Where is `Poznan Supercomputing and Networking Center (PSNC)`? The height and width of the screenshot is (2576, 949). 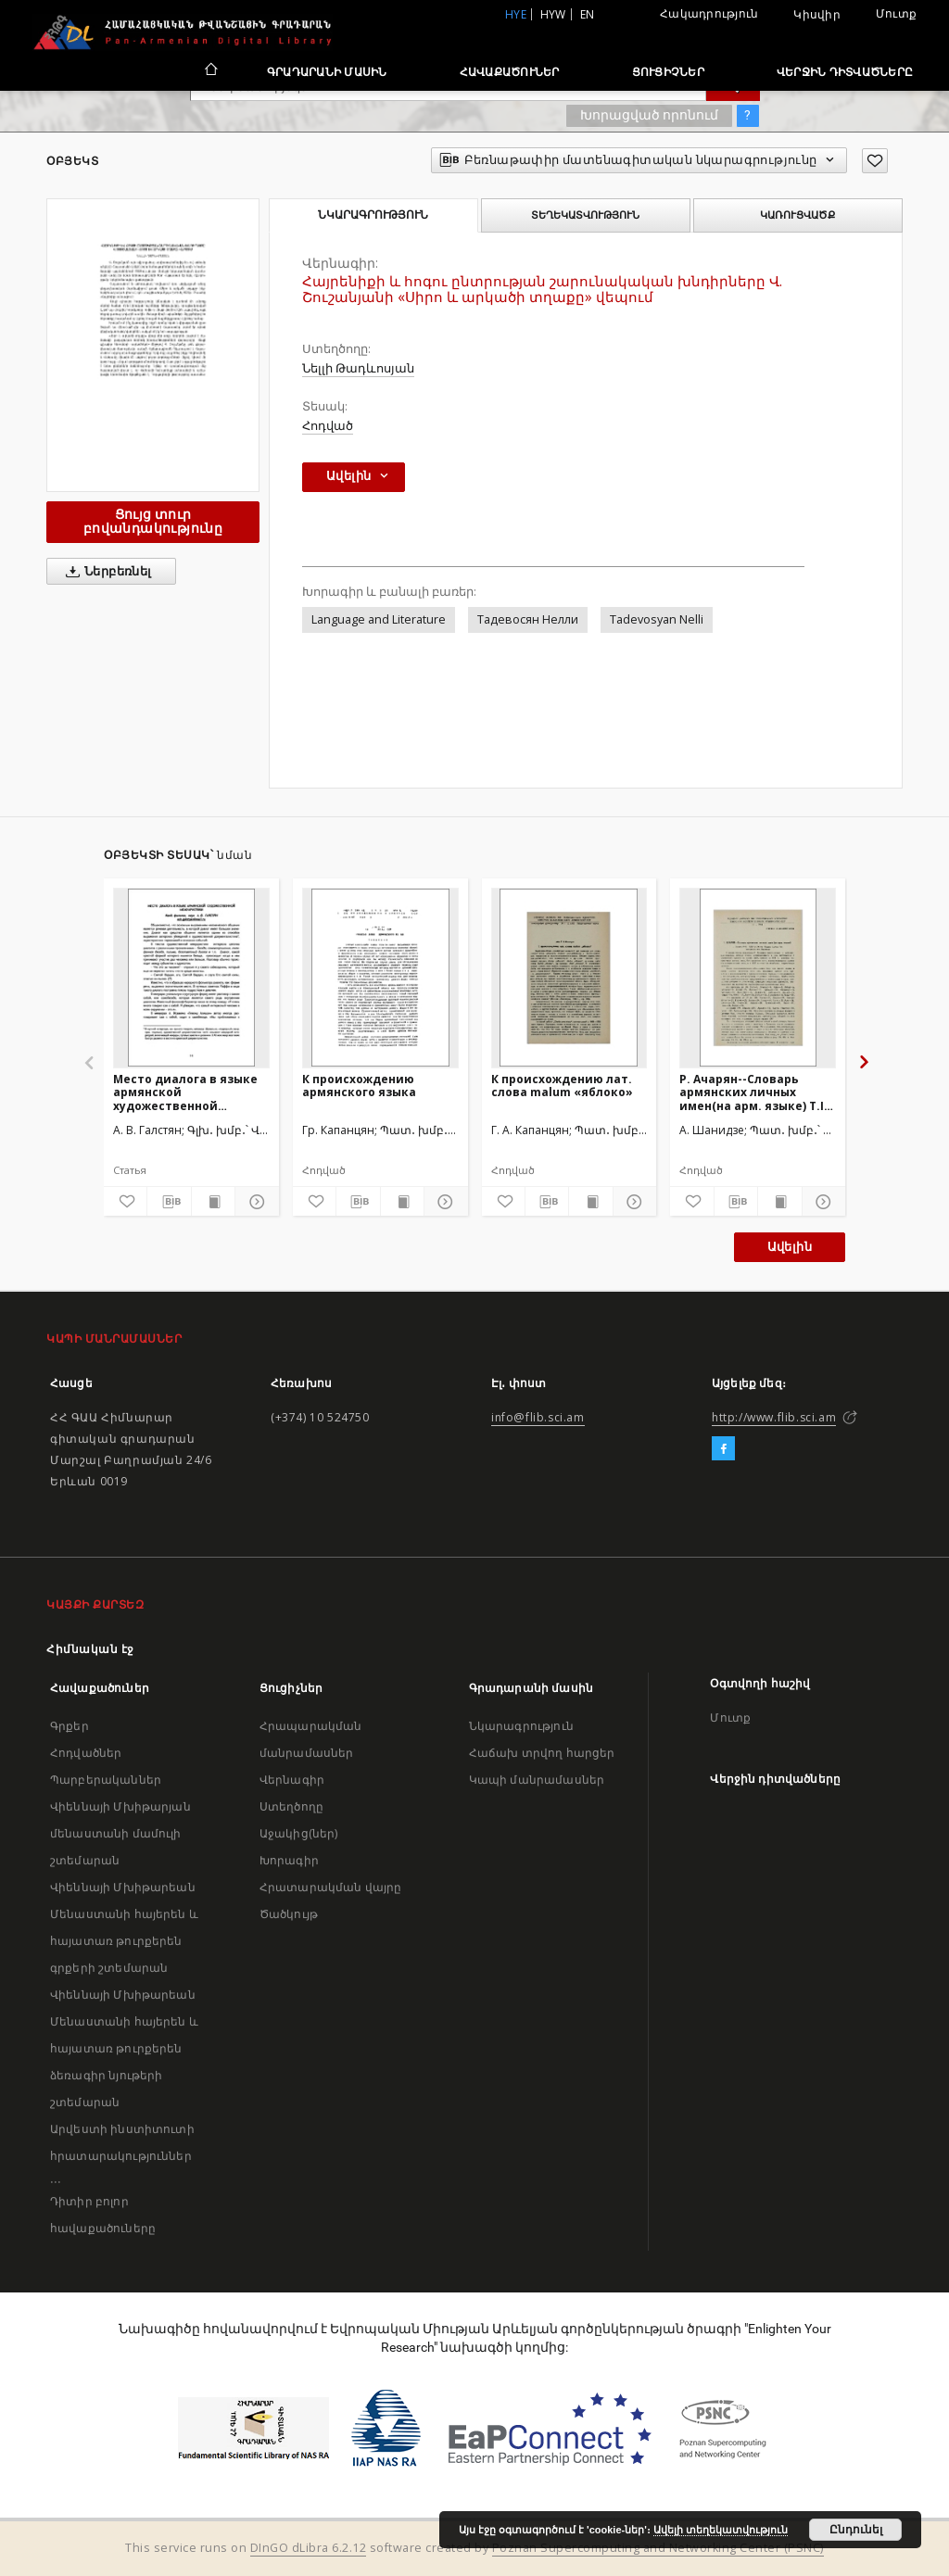
Poznan Supercomputing and Networking Center (PSNC) is located at coordinates (658, 2548).